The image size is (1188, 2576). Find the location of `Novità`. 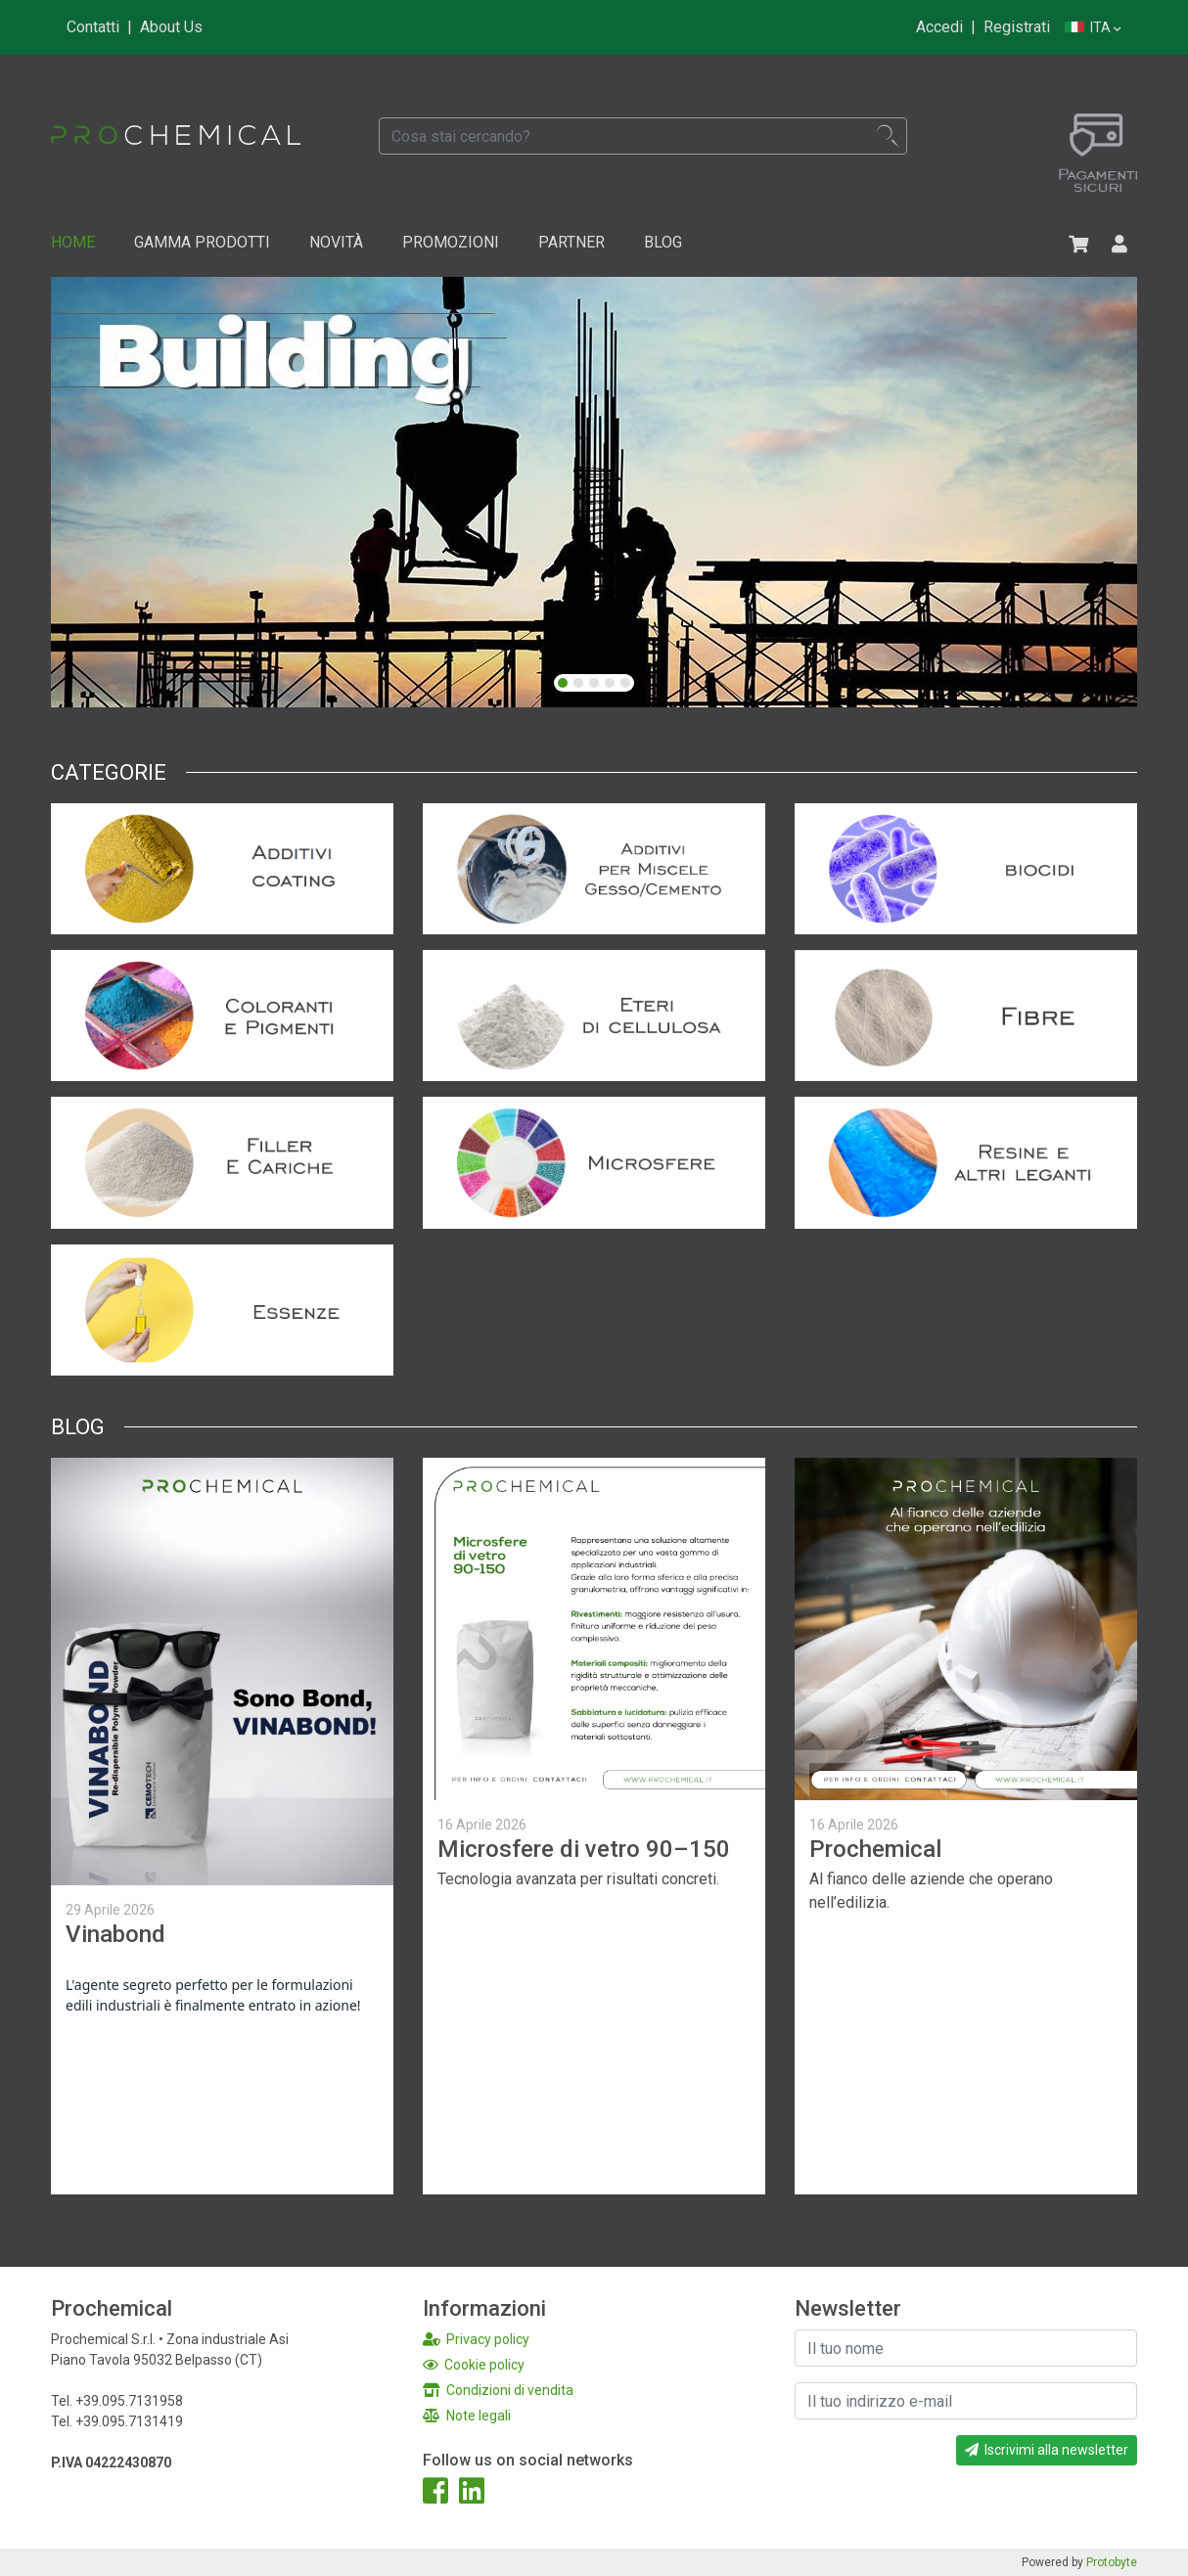

Novità is located at coordinates (336, 242).